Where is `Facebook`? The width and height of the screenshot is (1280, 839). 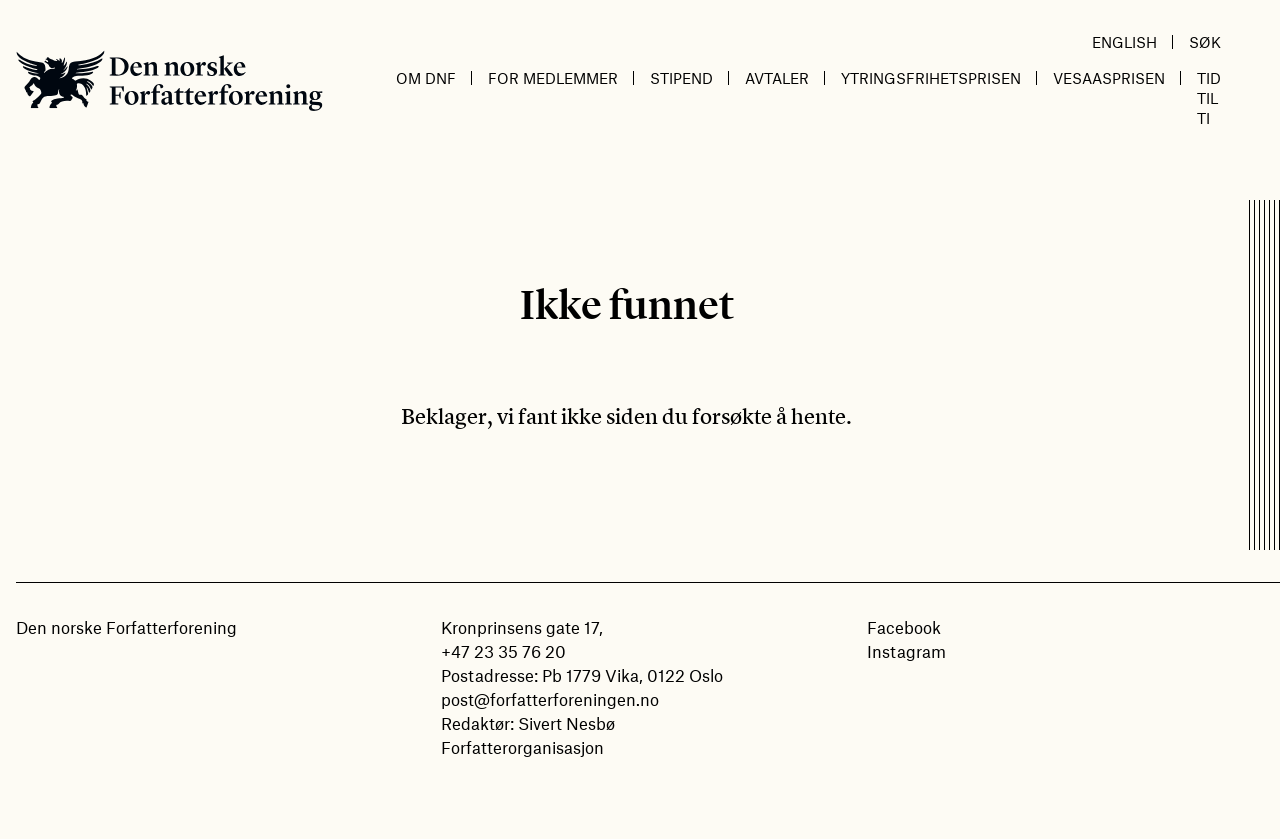
Facebook is located at coordinates (904, 627).